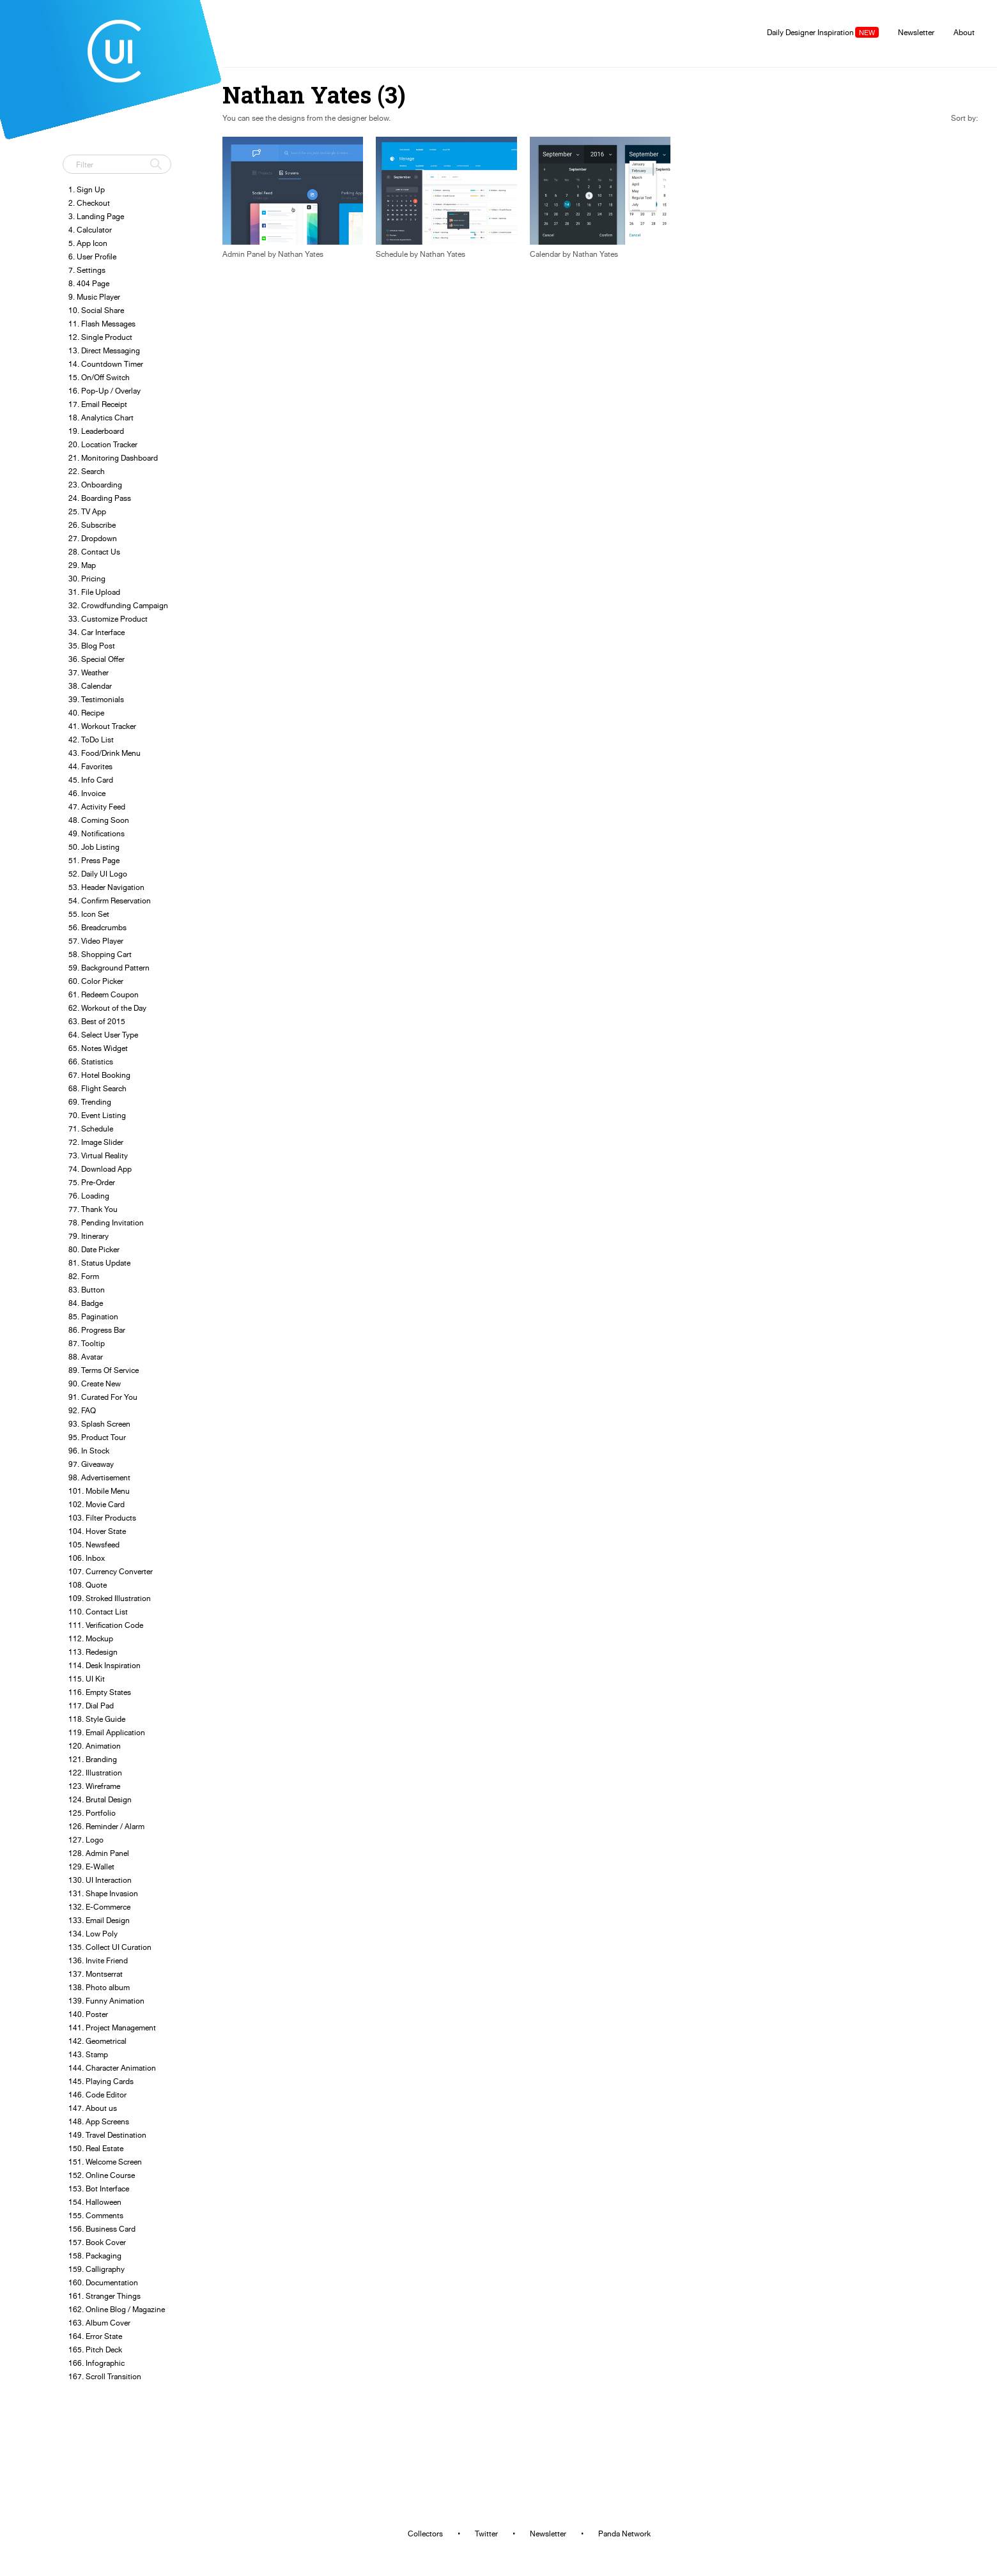  Describe the element at coordinates (95, 2215) in the screenshot. I see `155. Comments` at that location.